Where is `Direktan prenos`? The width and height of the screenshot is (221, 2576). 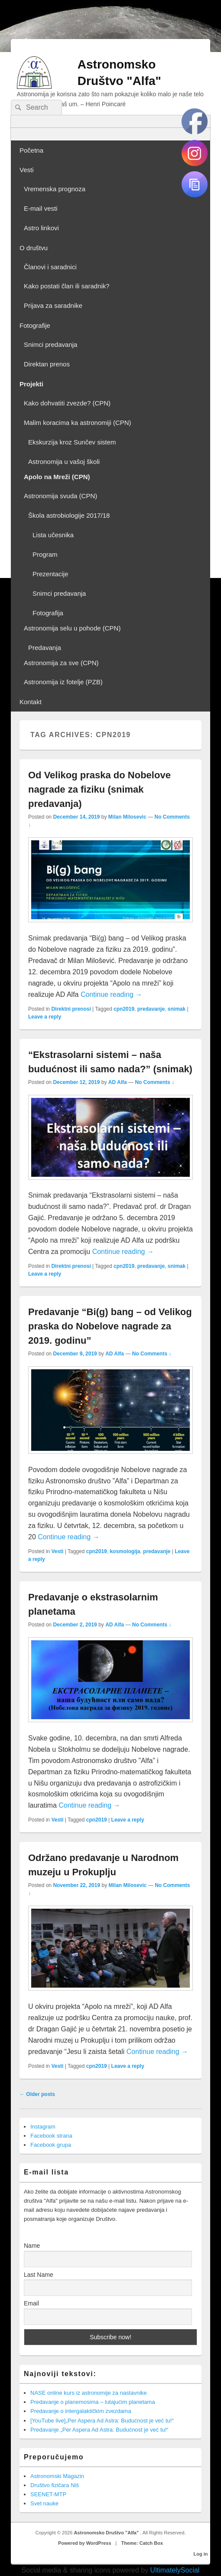 Direktan prenos is located at coordinates (47, 364).